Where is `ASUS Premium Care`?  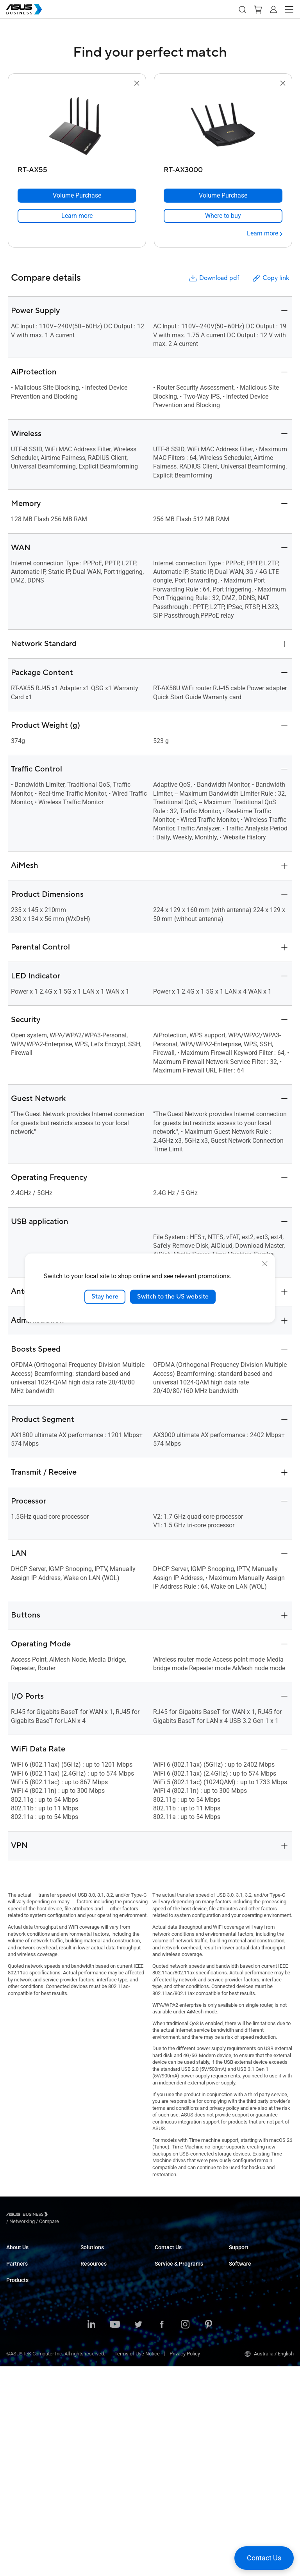 ASUS Premium Care is located at coordinates (177, 2308).